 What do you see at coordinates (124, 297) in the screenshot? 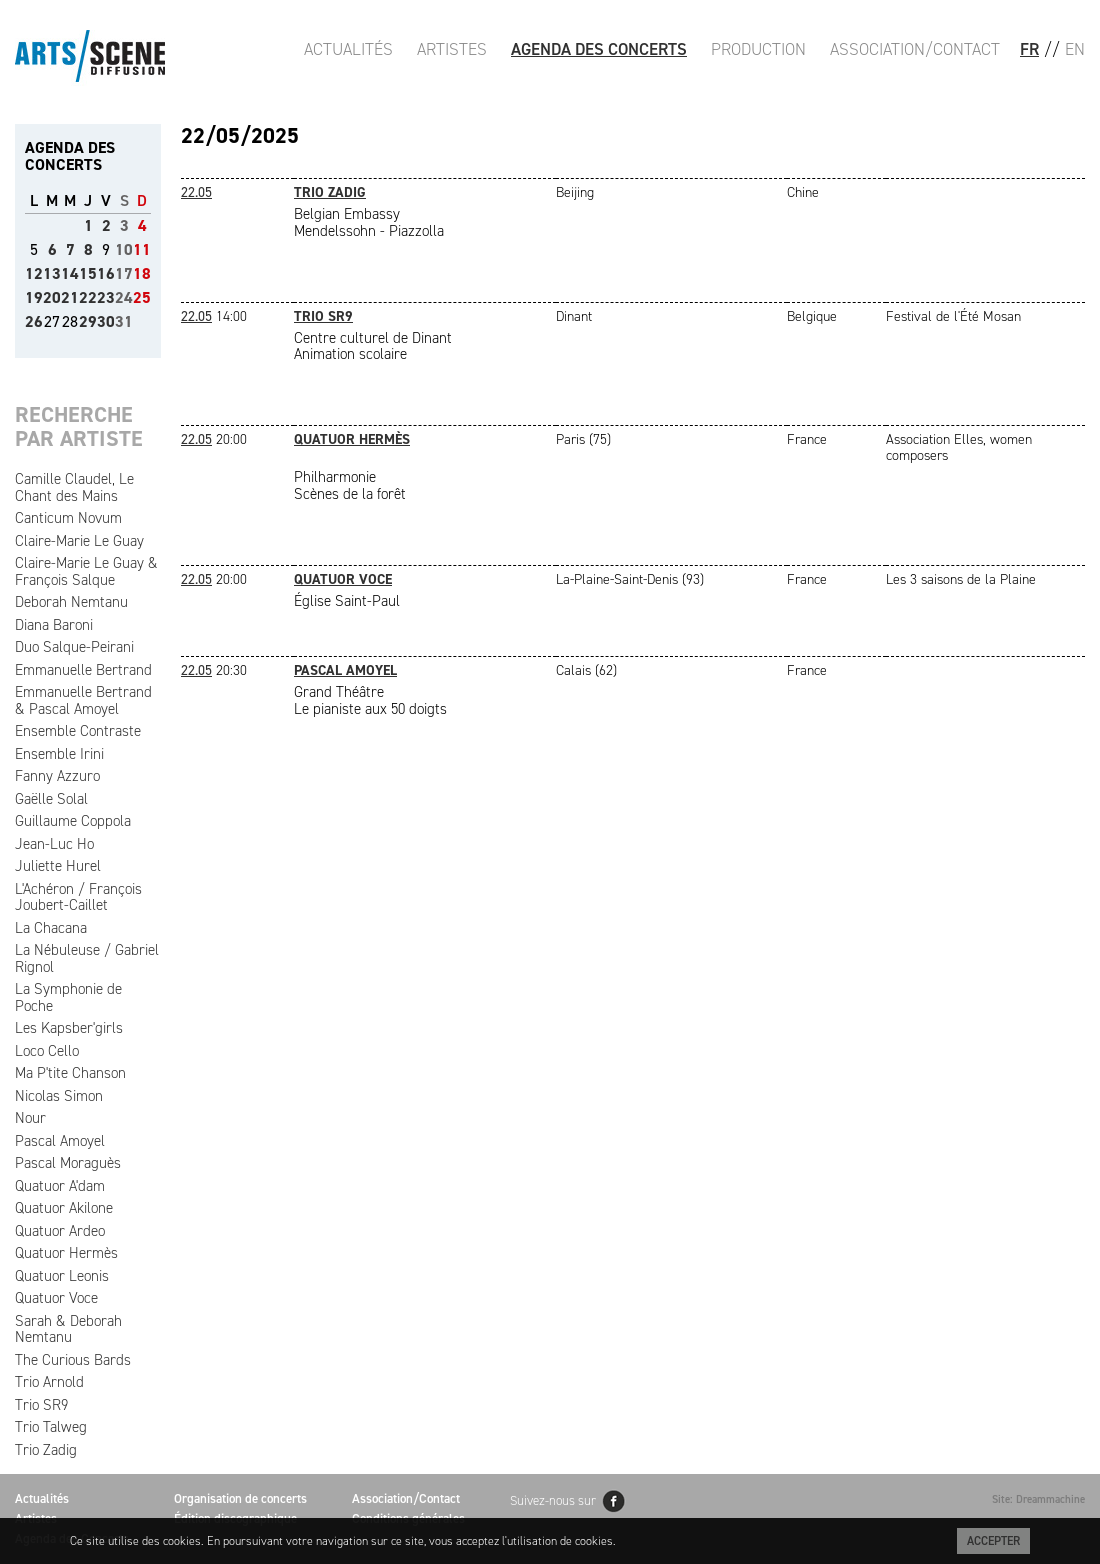
I see `24` at bounding box center [124, 297].